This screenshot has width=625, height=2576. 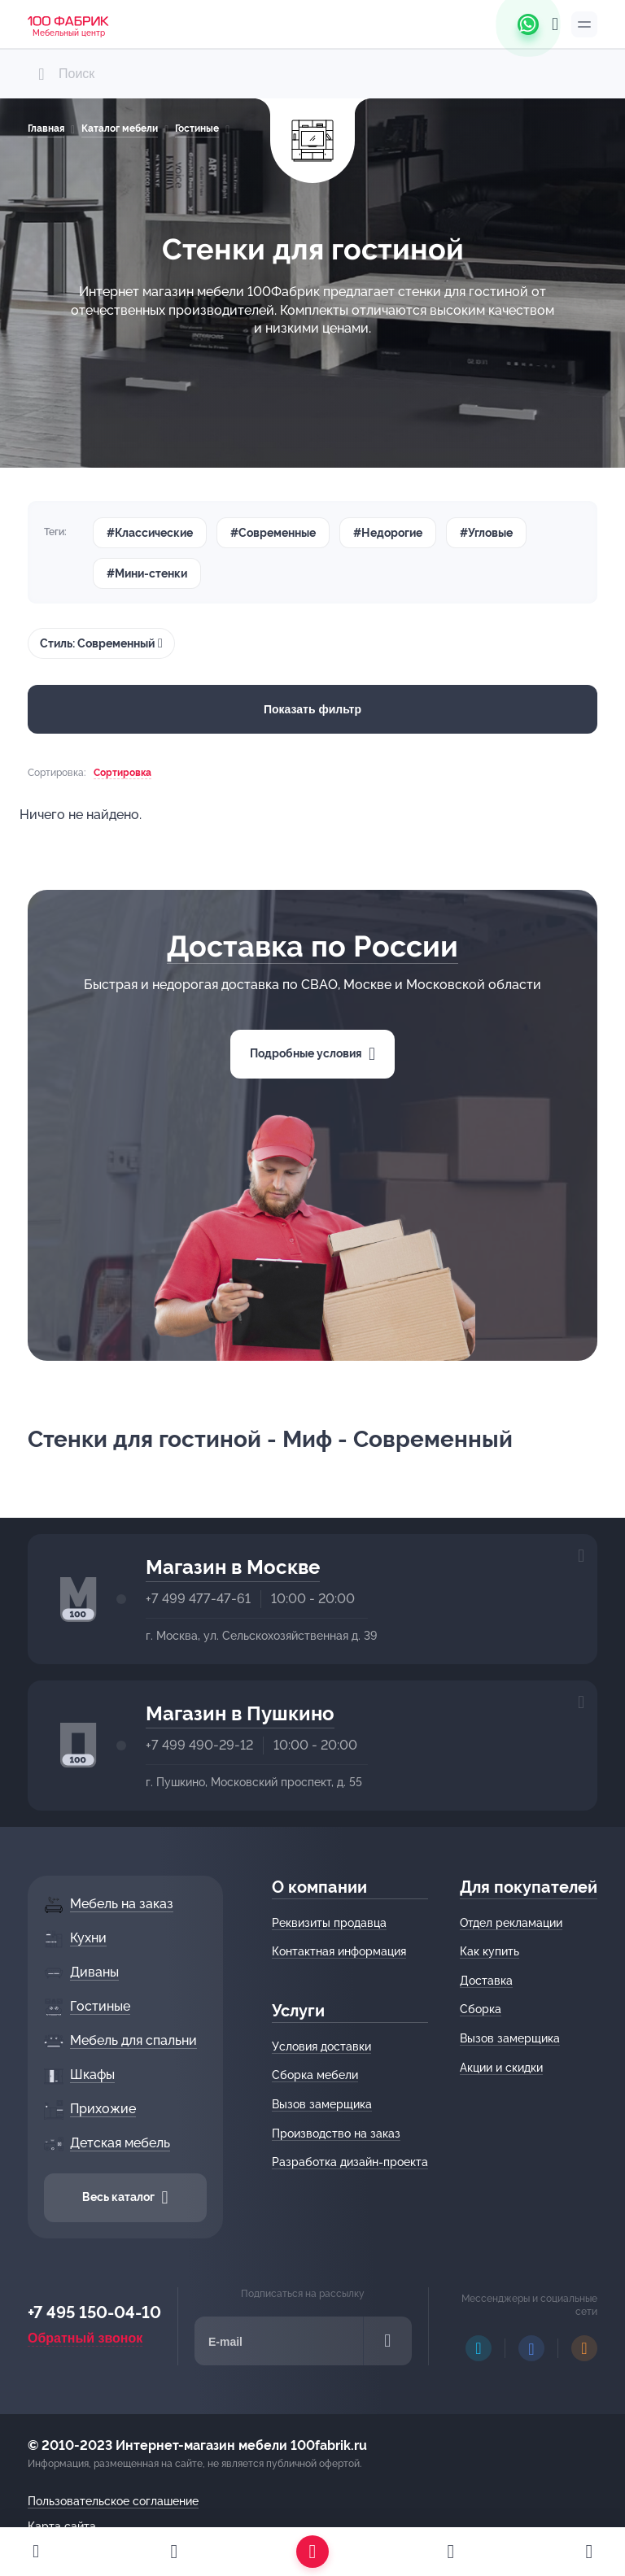 I want to click on Акции и скидки, so click(x=501, y=2067).